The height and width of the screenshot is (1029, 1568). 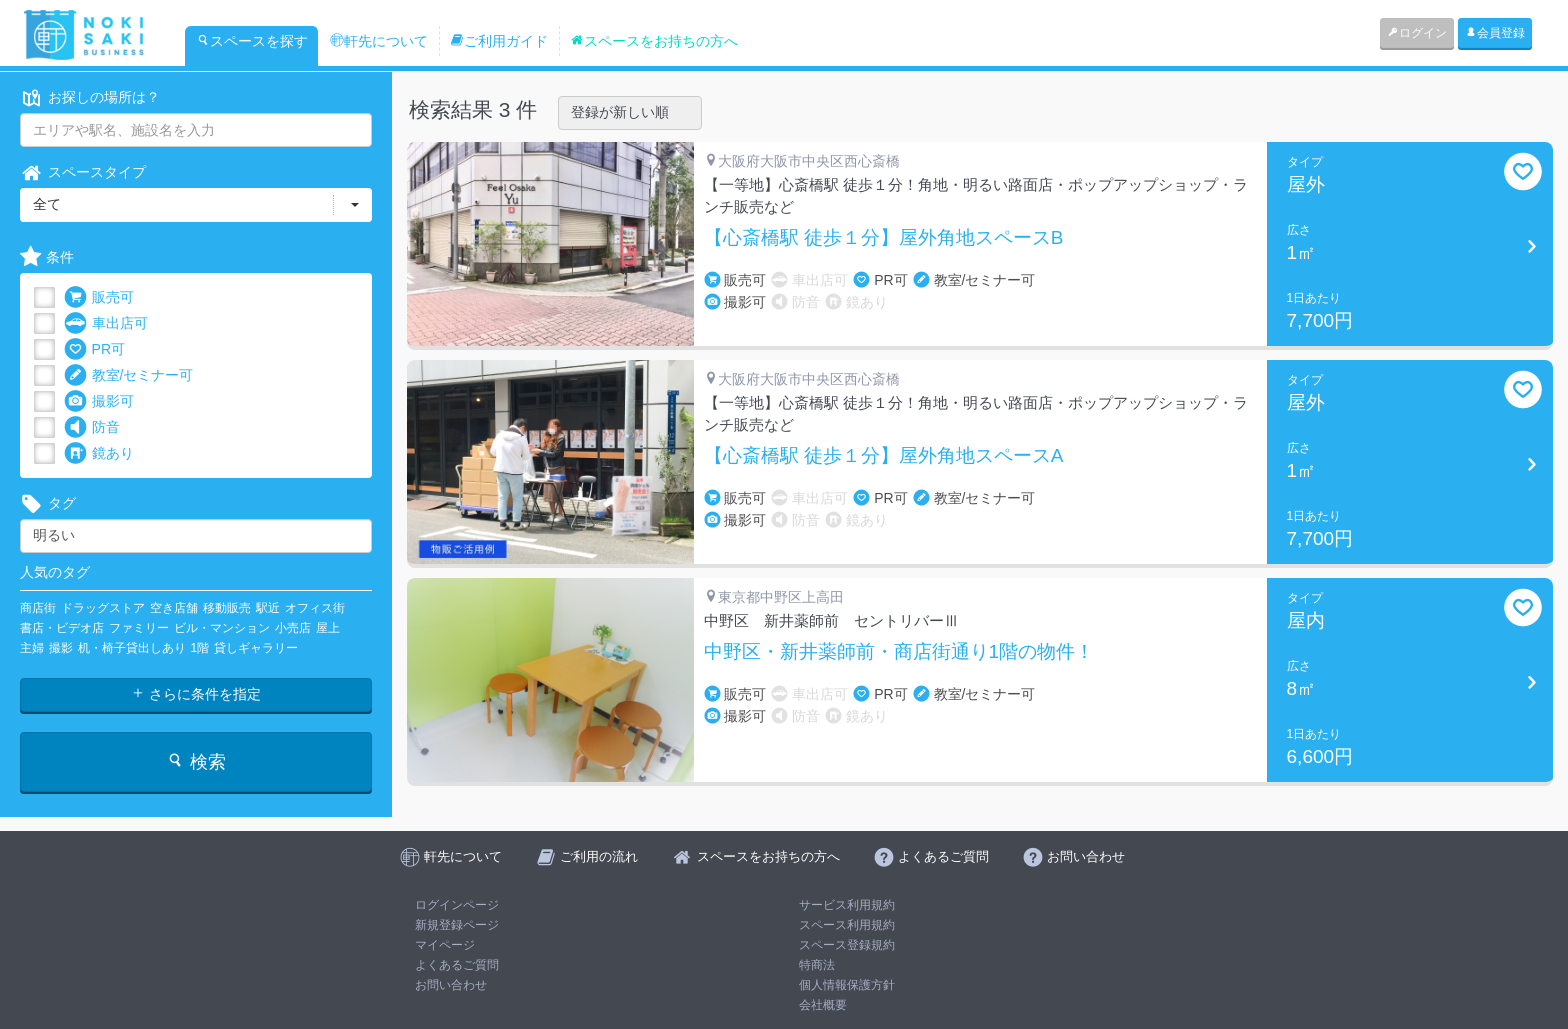 What do you see at coordinates (132, 648) in the screenshot?
I see `机・椅子貸出しあり` at bounding box center [132, 648].